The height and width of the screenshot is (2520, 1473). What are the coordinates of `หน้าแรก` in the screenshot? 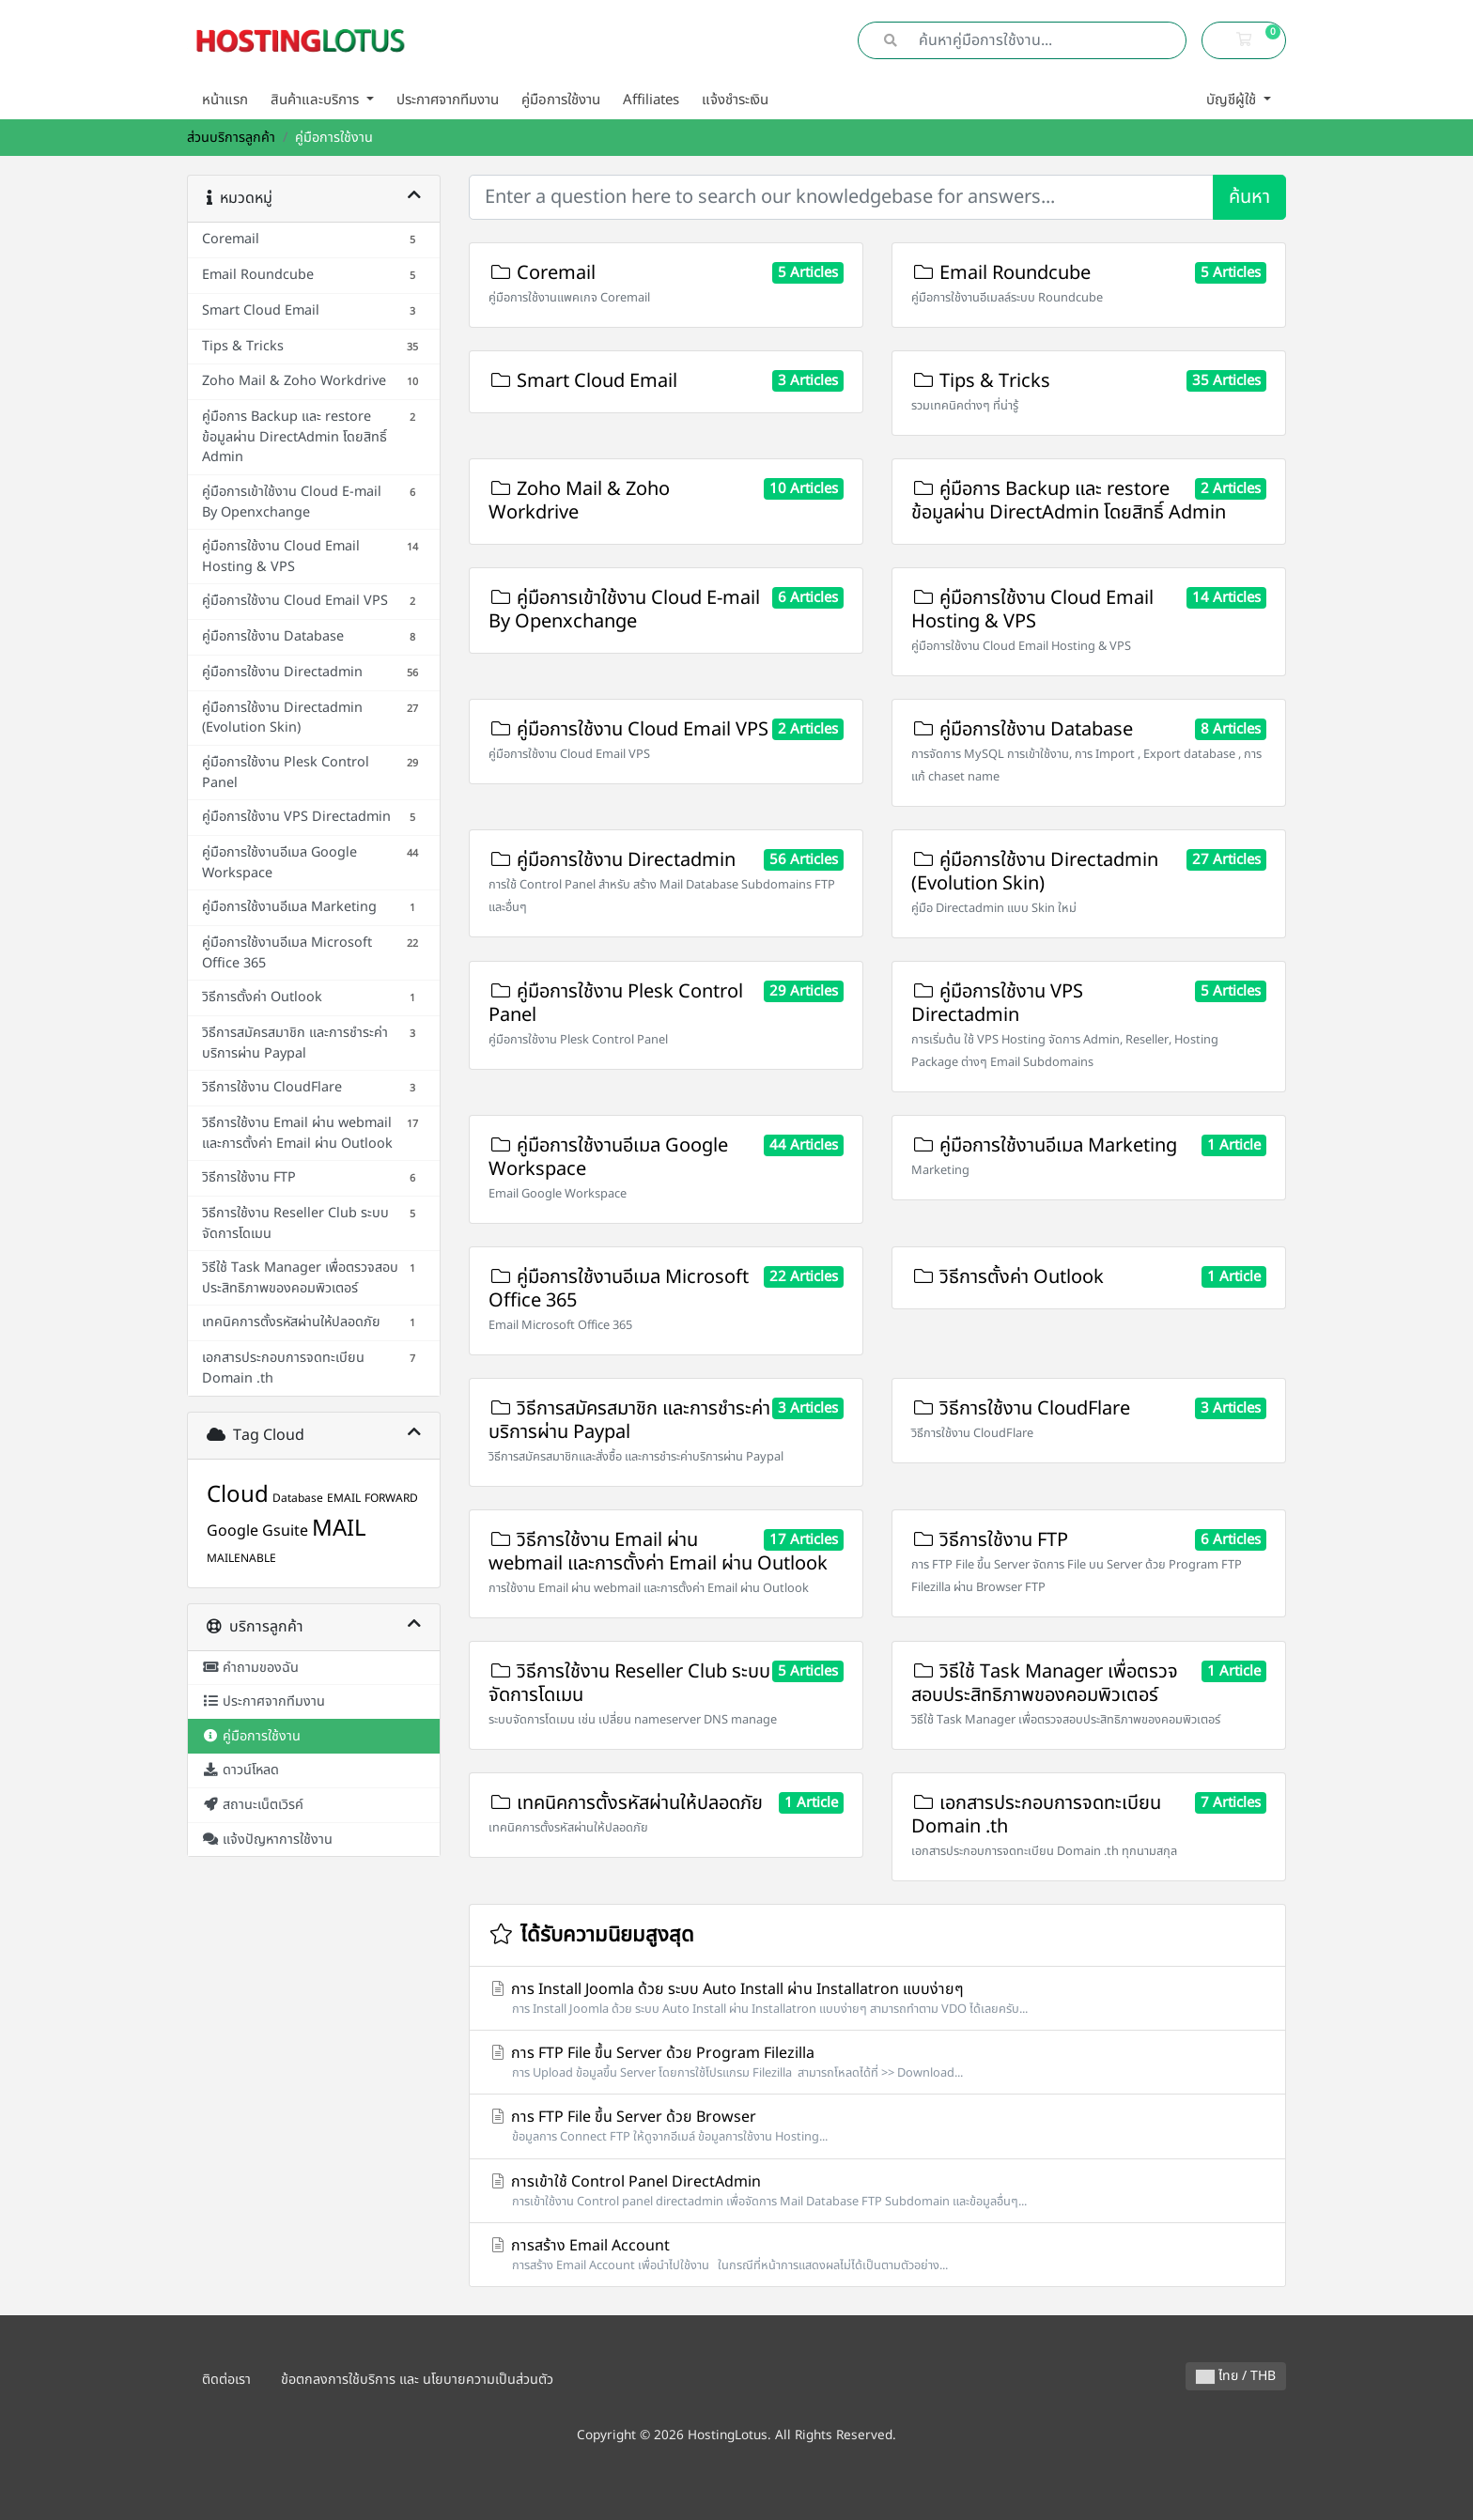 It's located at (225, 100).